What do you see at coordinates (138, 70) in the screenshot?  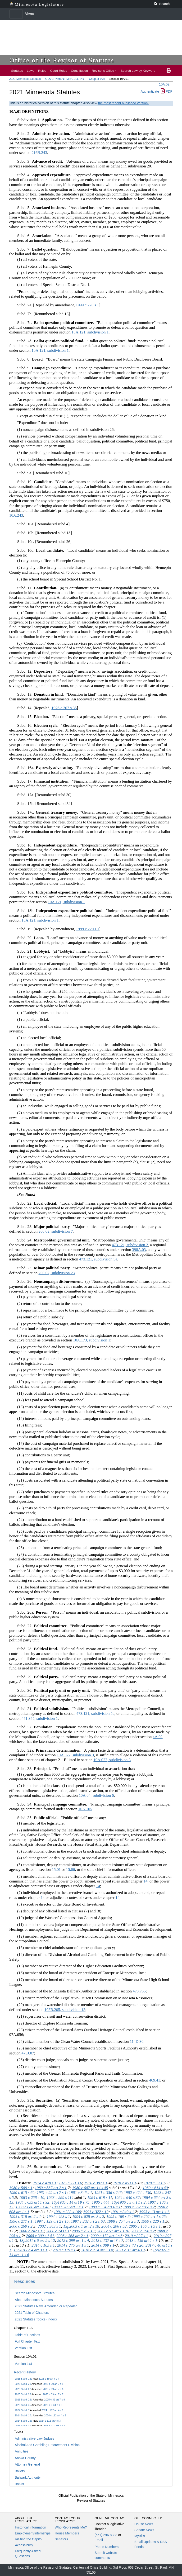 I see `Search Law by Keyword` at bounding box center [138, 70].